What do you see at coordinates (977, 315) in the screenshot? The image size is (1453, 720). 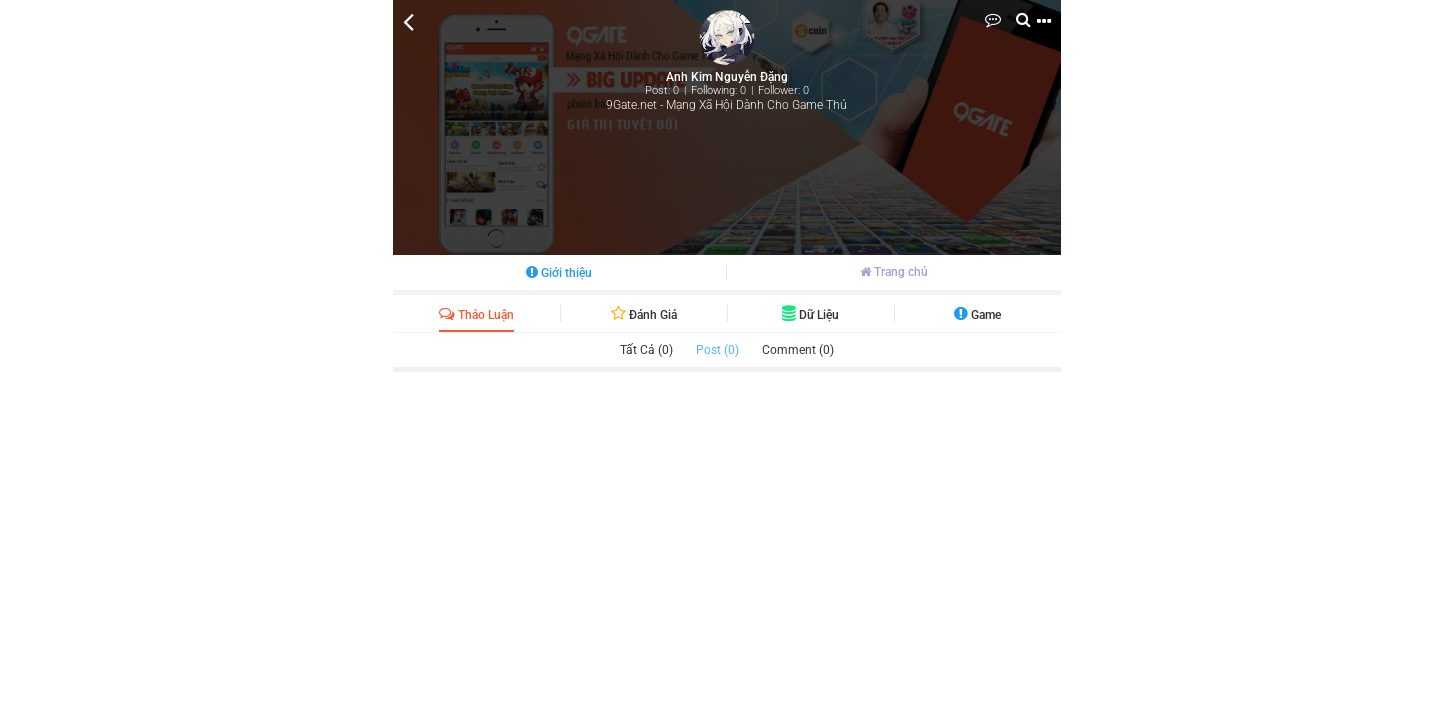 I see `Game` at bounding box center [977, 315].